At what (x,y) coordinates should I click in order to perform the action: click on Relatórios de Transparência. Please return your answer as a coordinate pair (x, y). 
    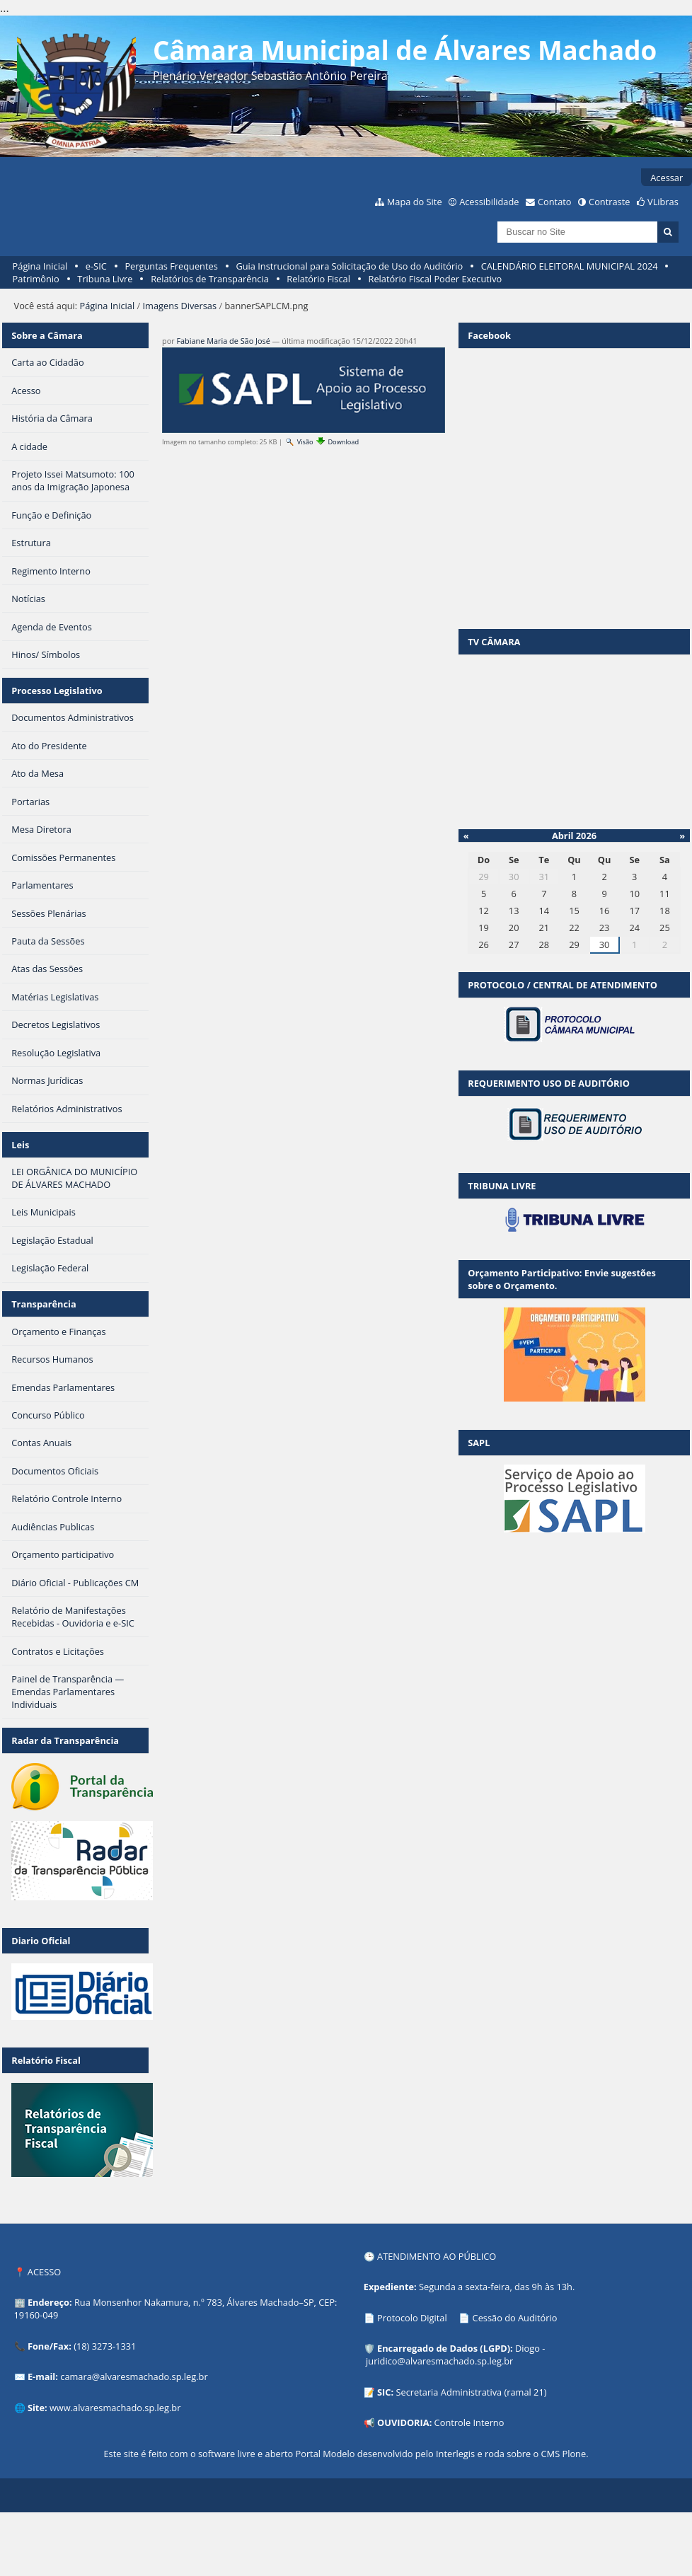
    Looking at the image, I should click on (210, 278).